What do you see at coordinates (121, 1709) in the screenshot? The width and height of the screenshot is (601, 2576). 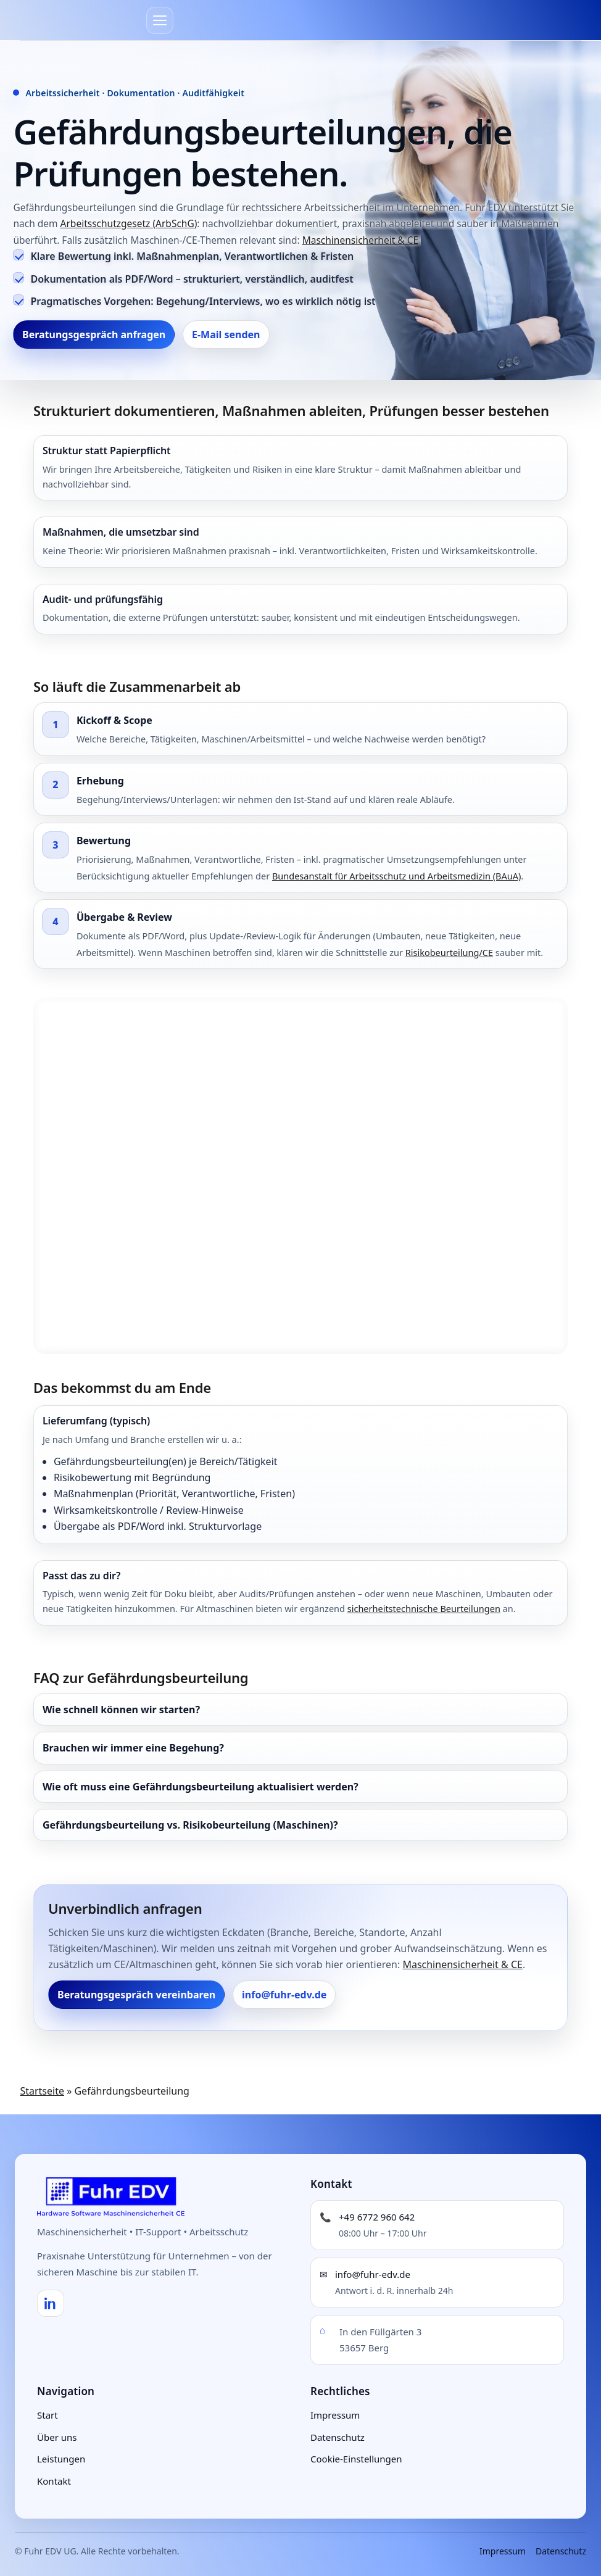 I see `Wie schnell können wir starten?` at bounding box center [121, 1709].